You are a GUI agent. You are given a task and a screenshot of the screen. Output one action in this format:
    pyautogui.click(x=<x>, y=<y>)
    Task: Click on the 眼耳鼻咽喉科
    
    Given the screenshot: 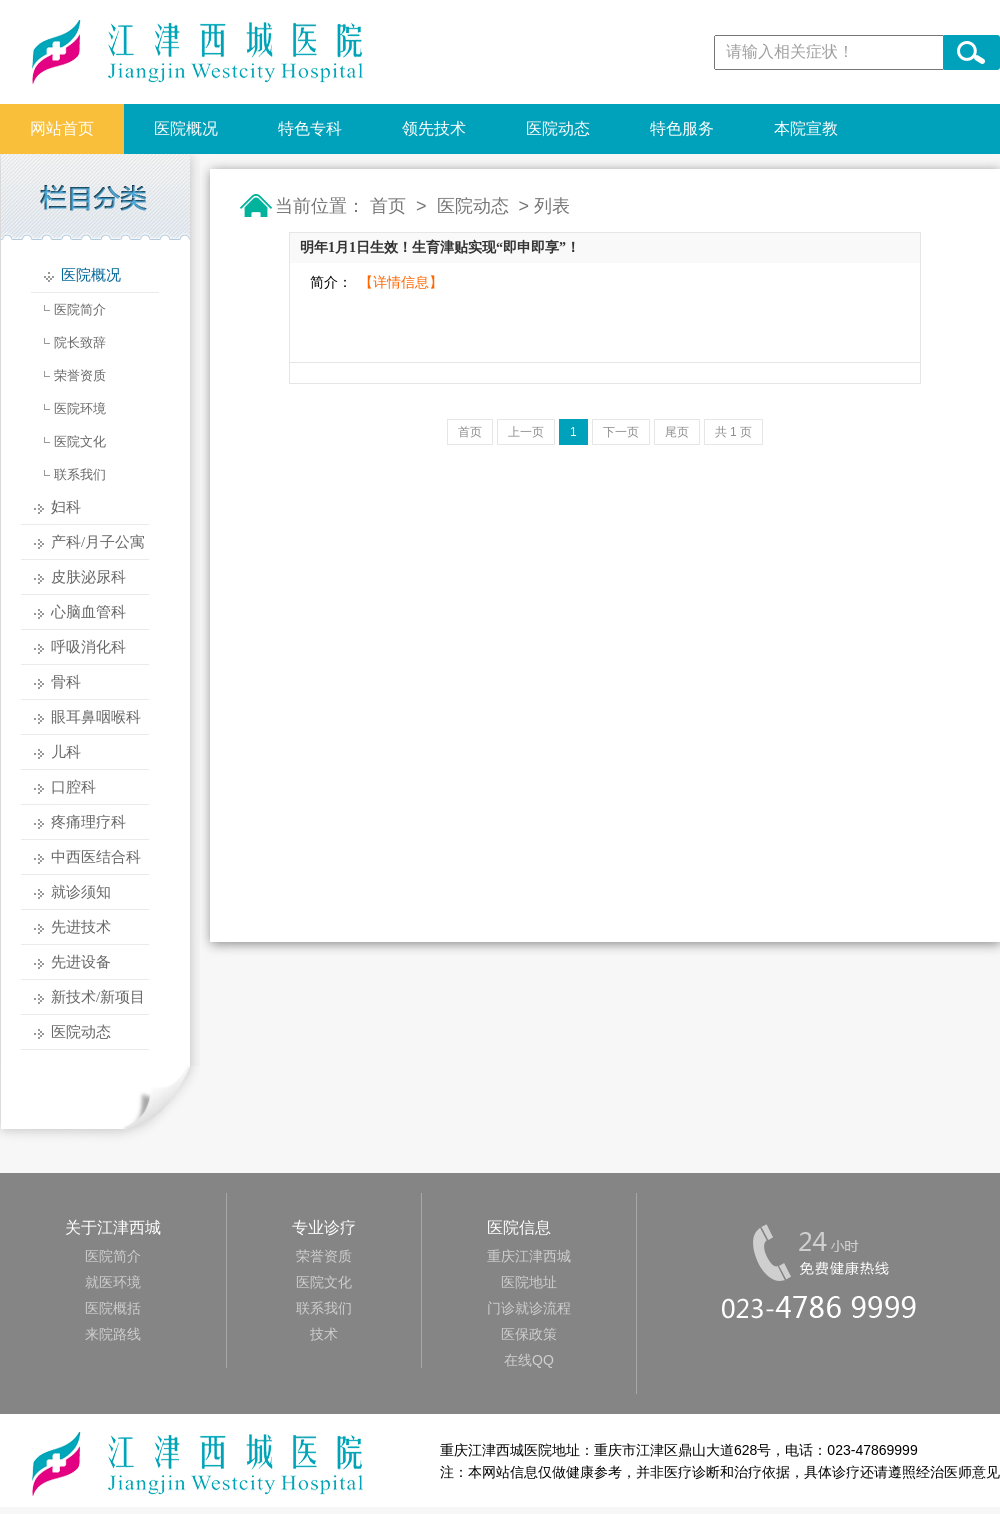 What is the action you would take?
    pyautogui.click(x=96, y=717)
    